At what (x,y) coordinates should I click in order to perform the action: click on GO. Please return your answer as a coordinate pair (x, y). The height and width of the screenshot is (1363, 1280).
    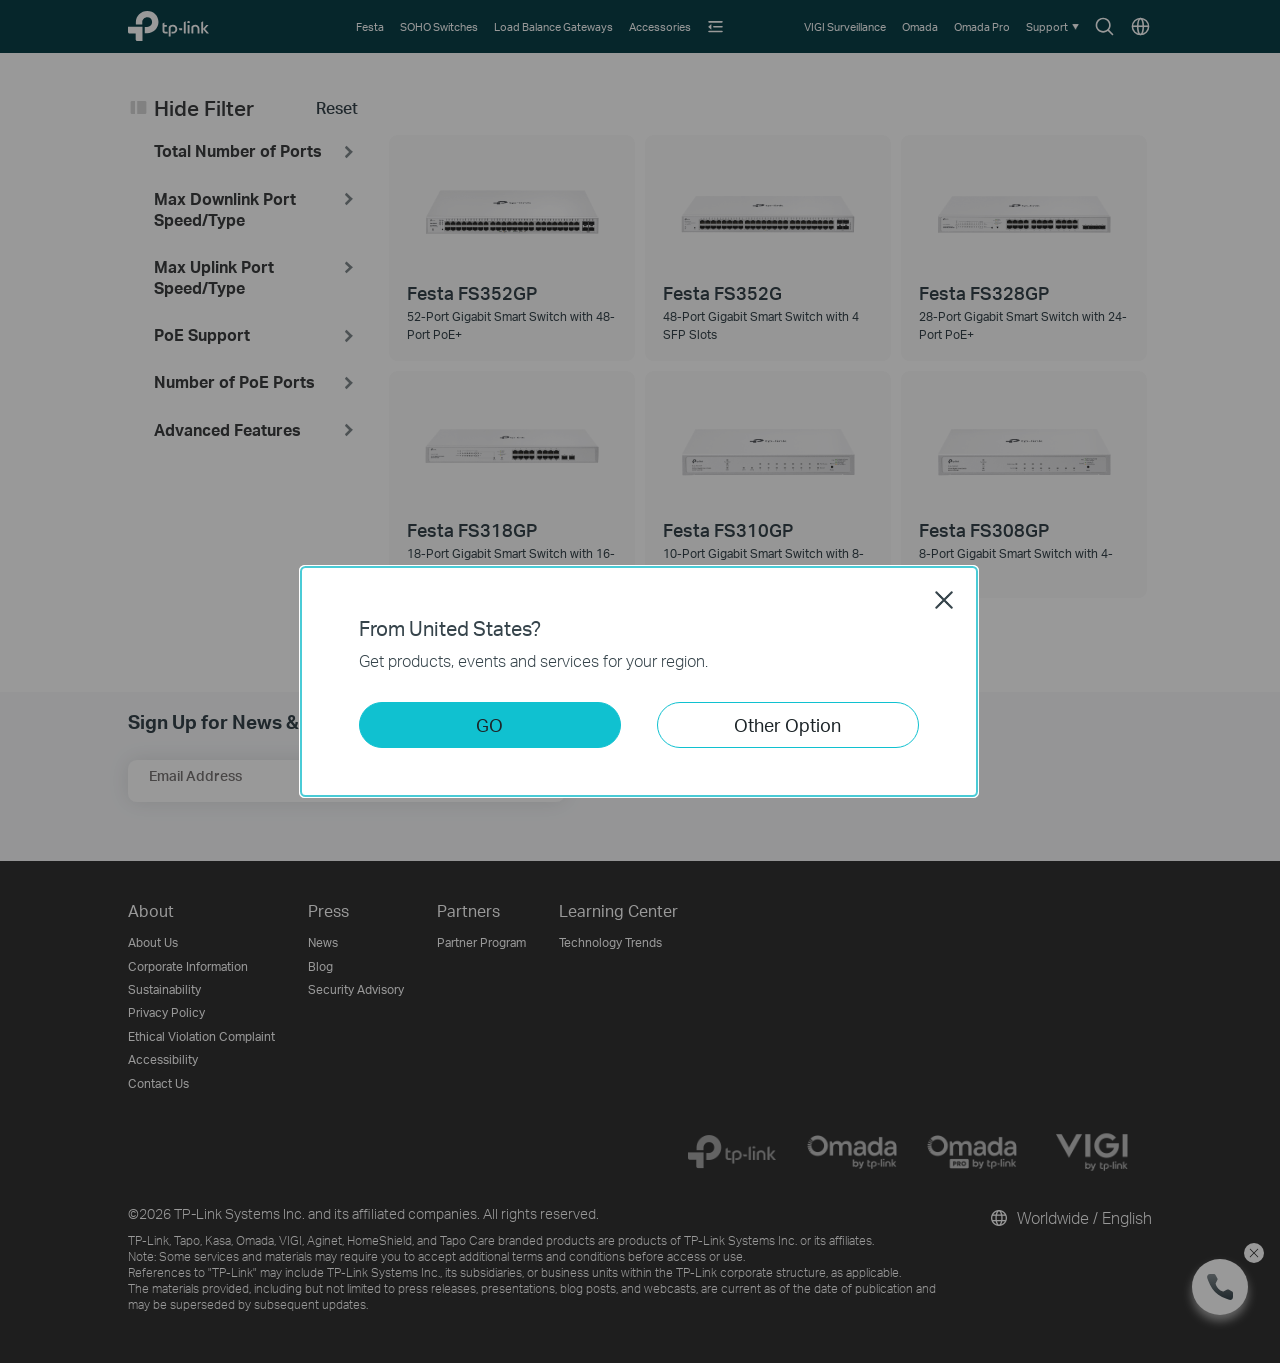
    Looking at the image, I should click on (489, 724).